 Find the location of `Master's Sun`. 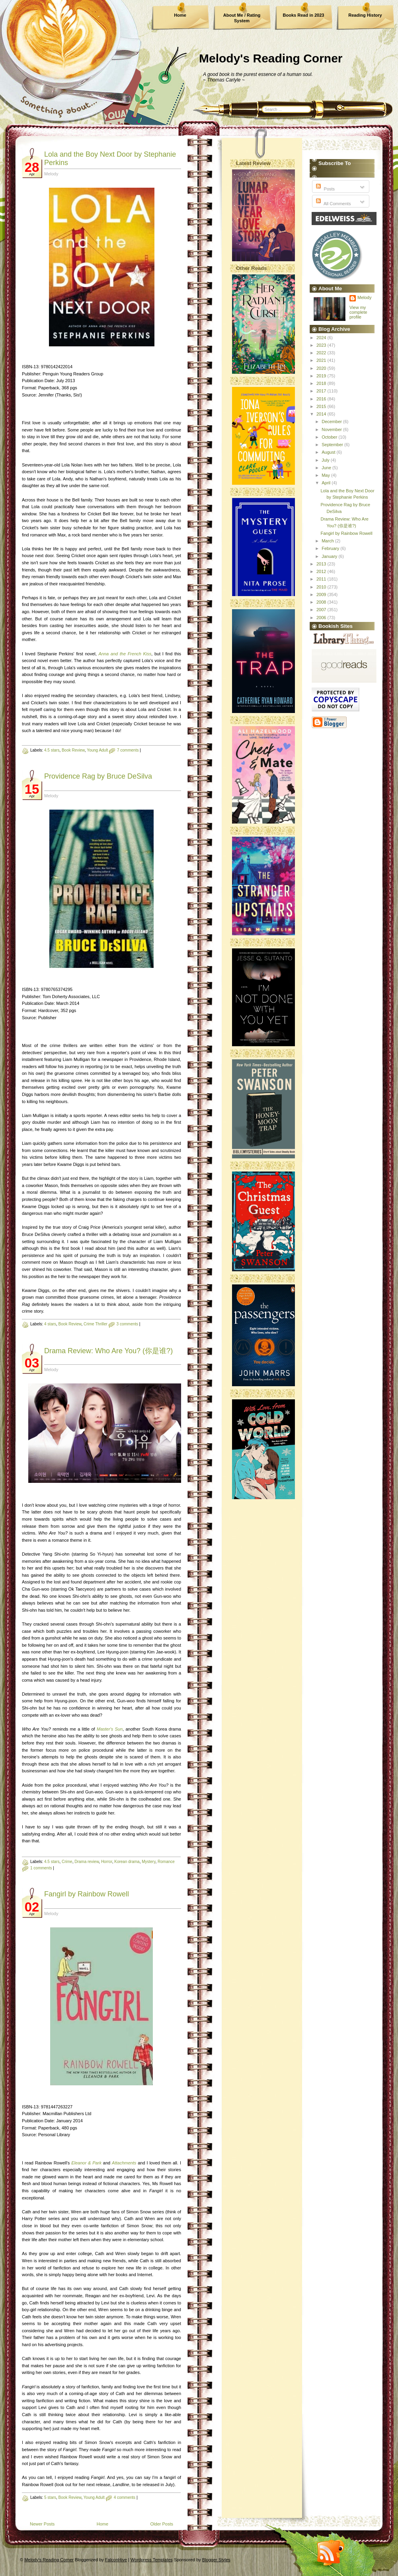

Master's Sun is located at coordinates (110, 1729).